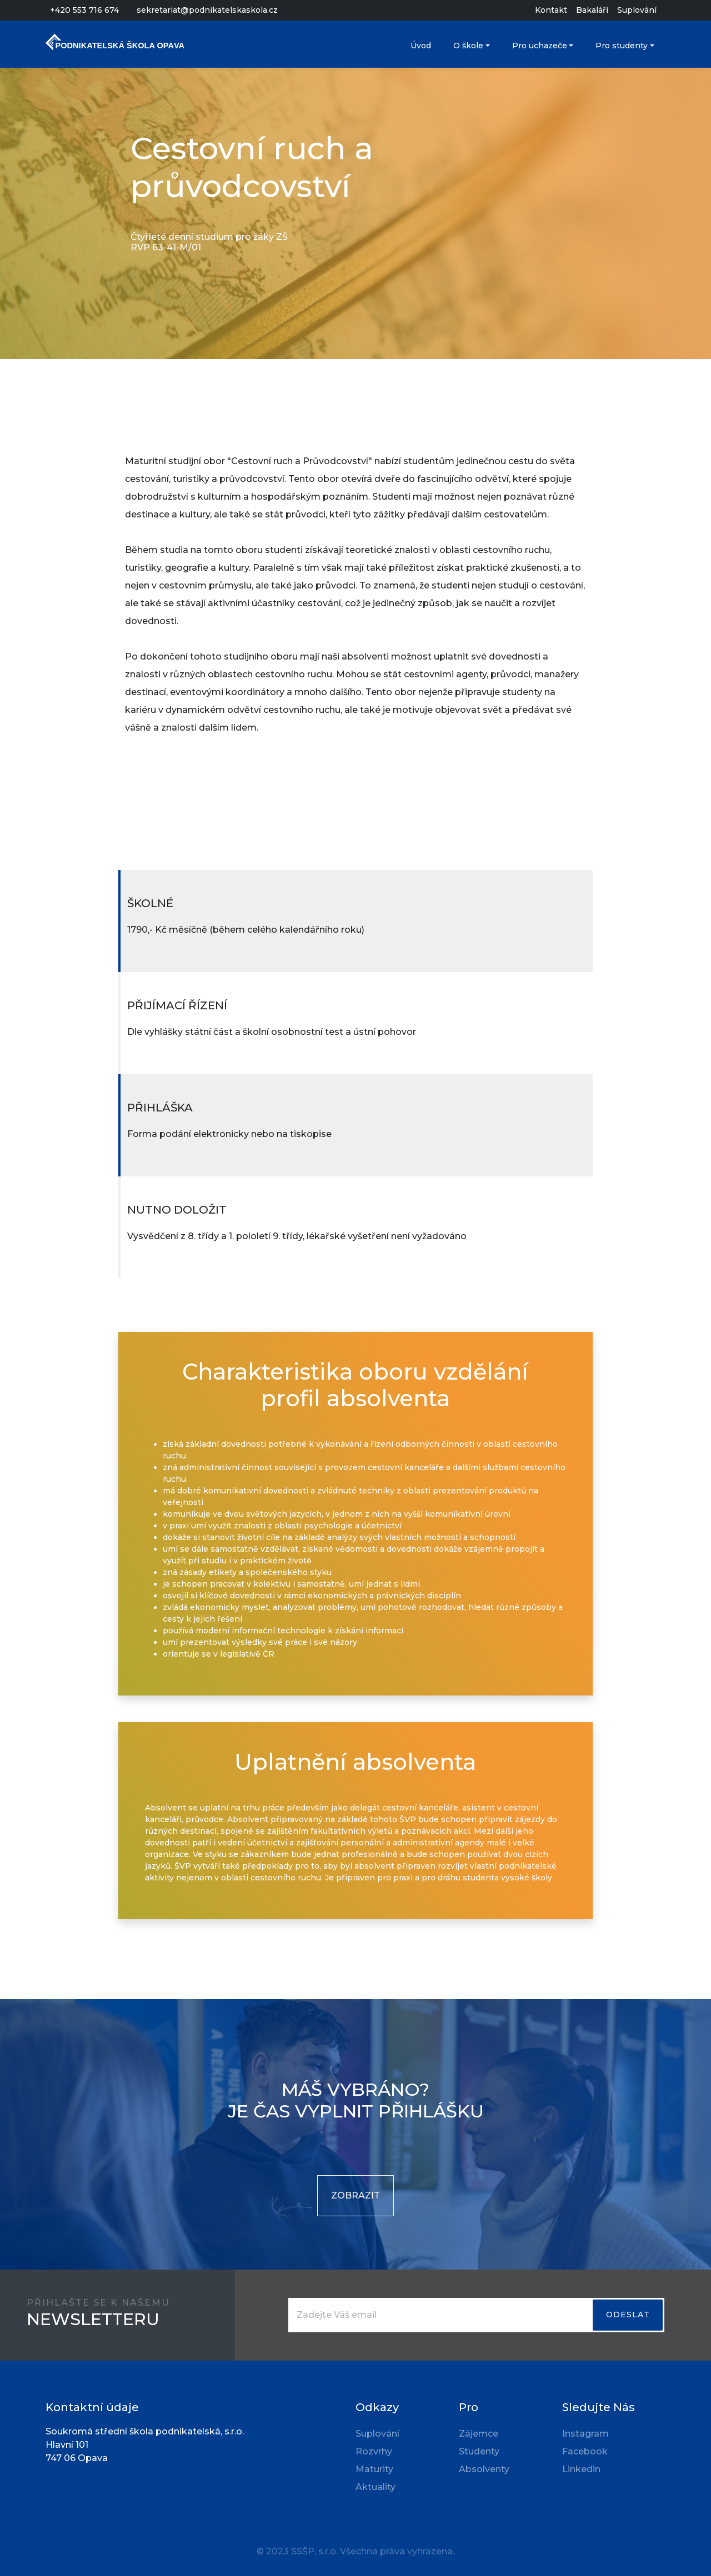  What do you see at coordinates (585, 2433) in the screenshot?
I see `Instagram` at bounding box center [585, 2433].